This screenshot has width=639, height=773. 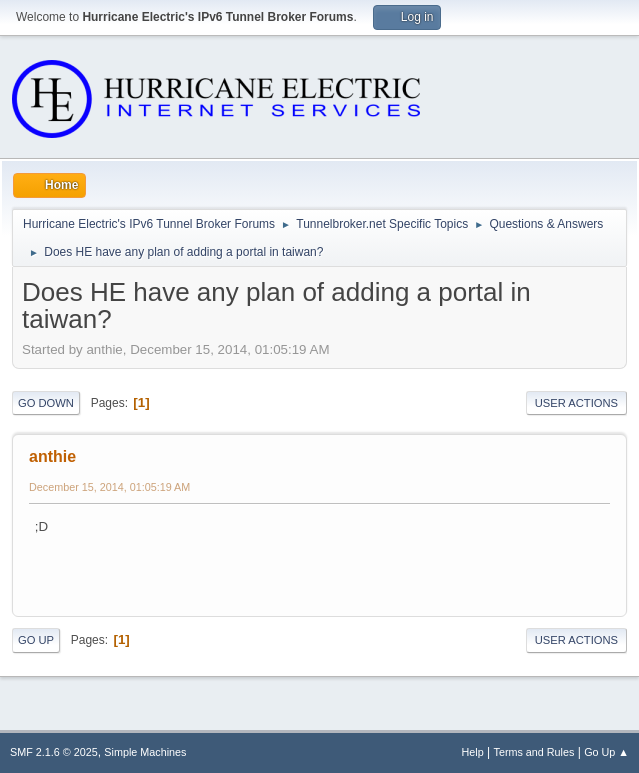 What do you see at coordinates (606, 752) in the screenshot?
I see `Go Up ▲` at bounding box center [606, 752].